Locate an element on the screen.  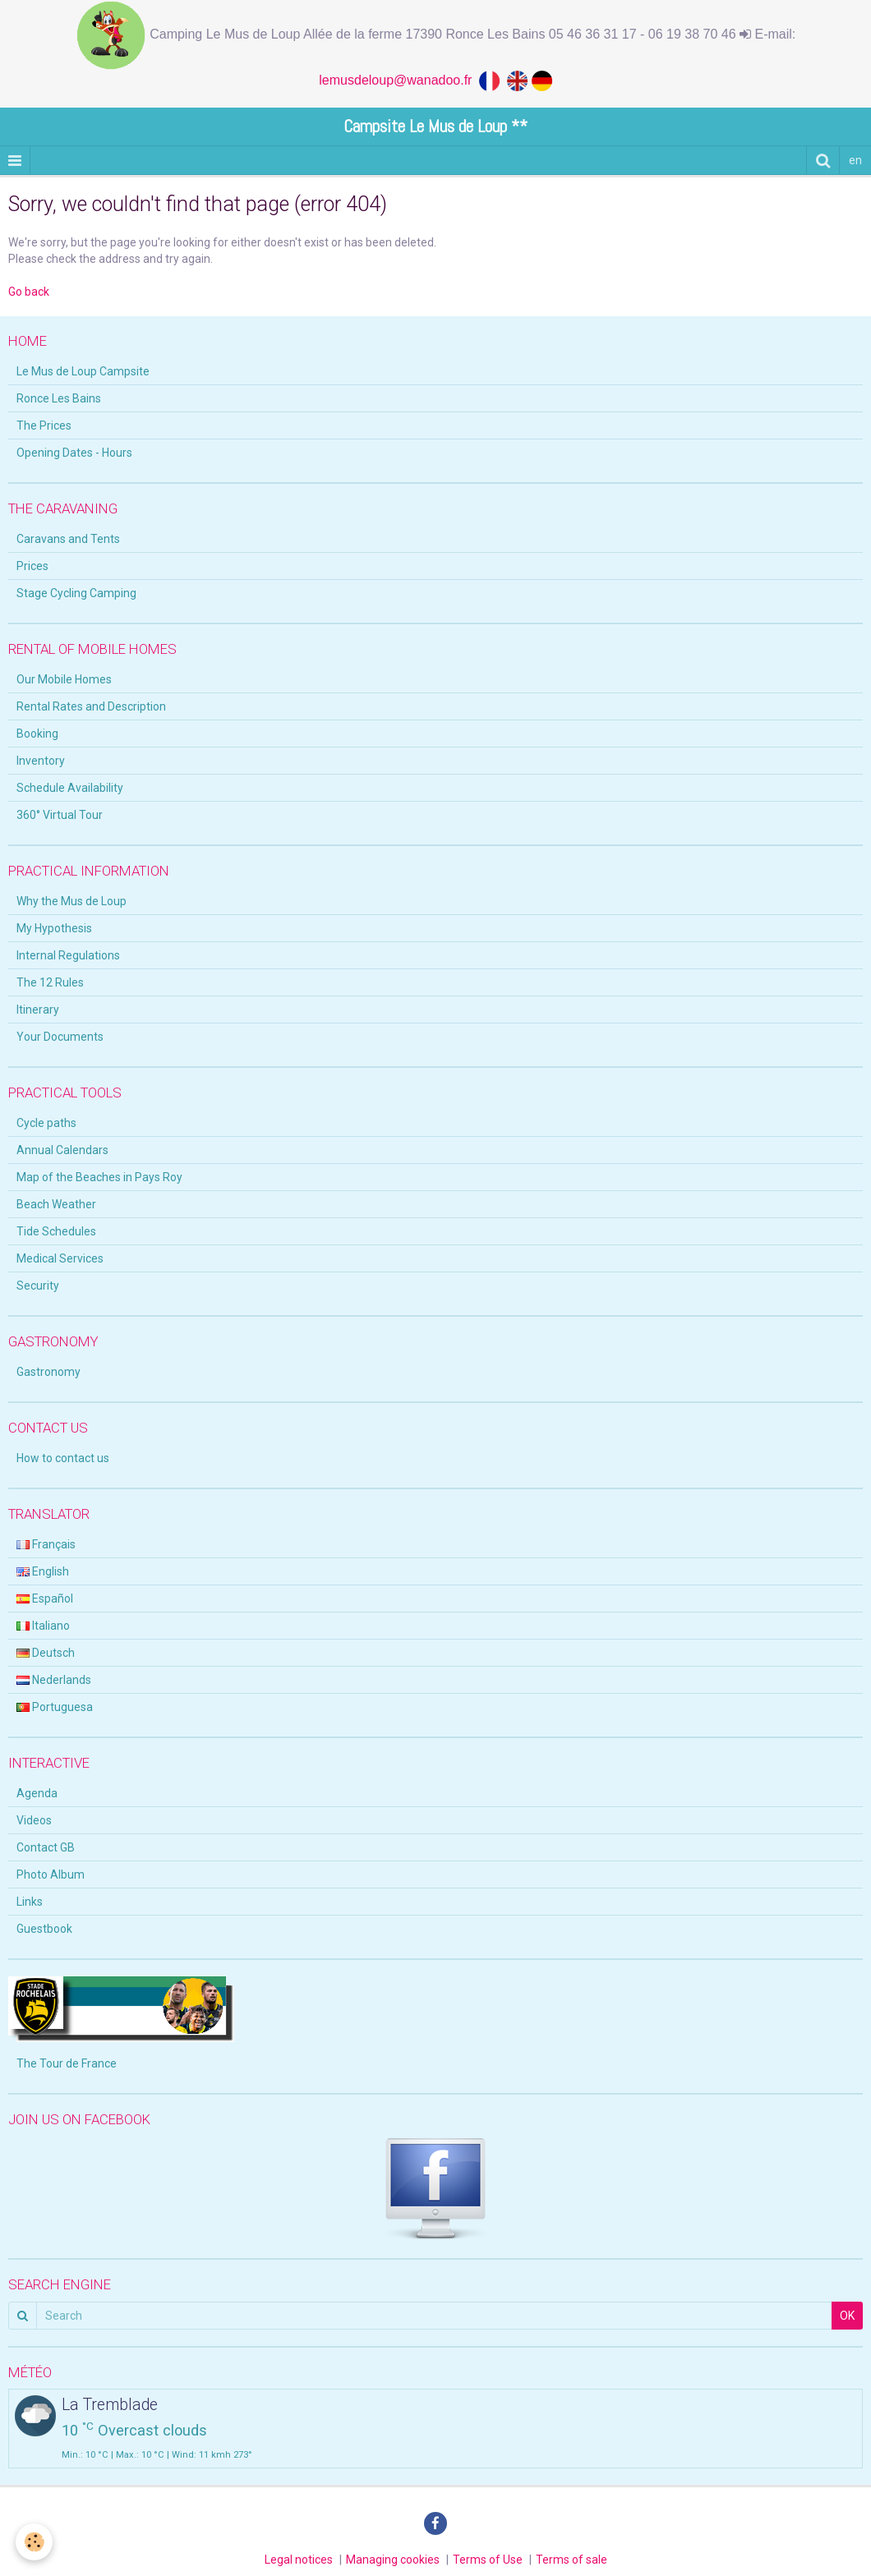
Inventory is located at coordinates (40, 760).